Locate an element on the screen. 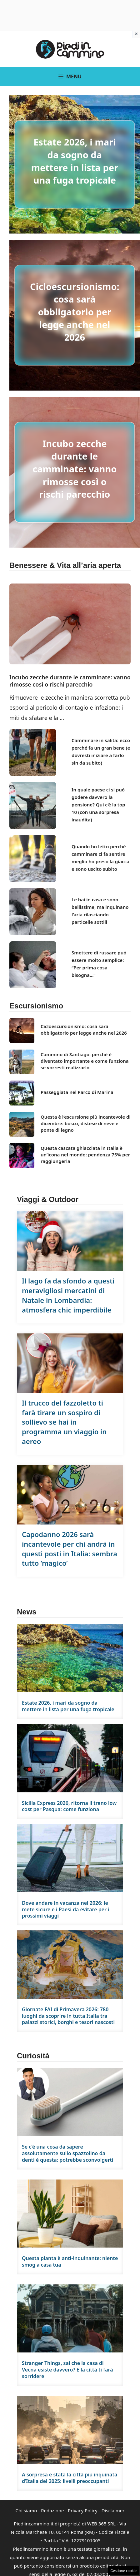 Image resolution: width=140 pixels, height=2576 pixels. Sicilia Express 2026, ritorna il treno low cost per Pasqua: come funziona is located at coordinates (69, 1806).